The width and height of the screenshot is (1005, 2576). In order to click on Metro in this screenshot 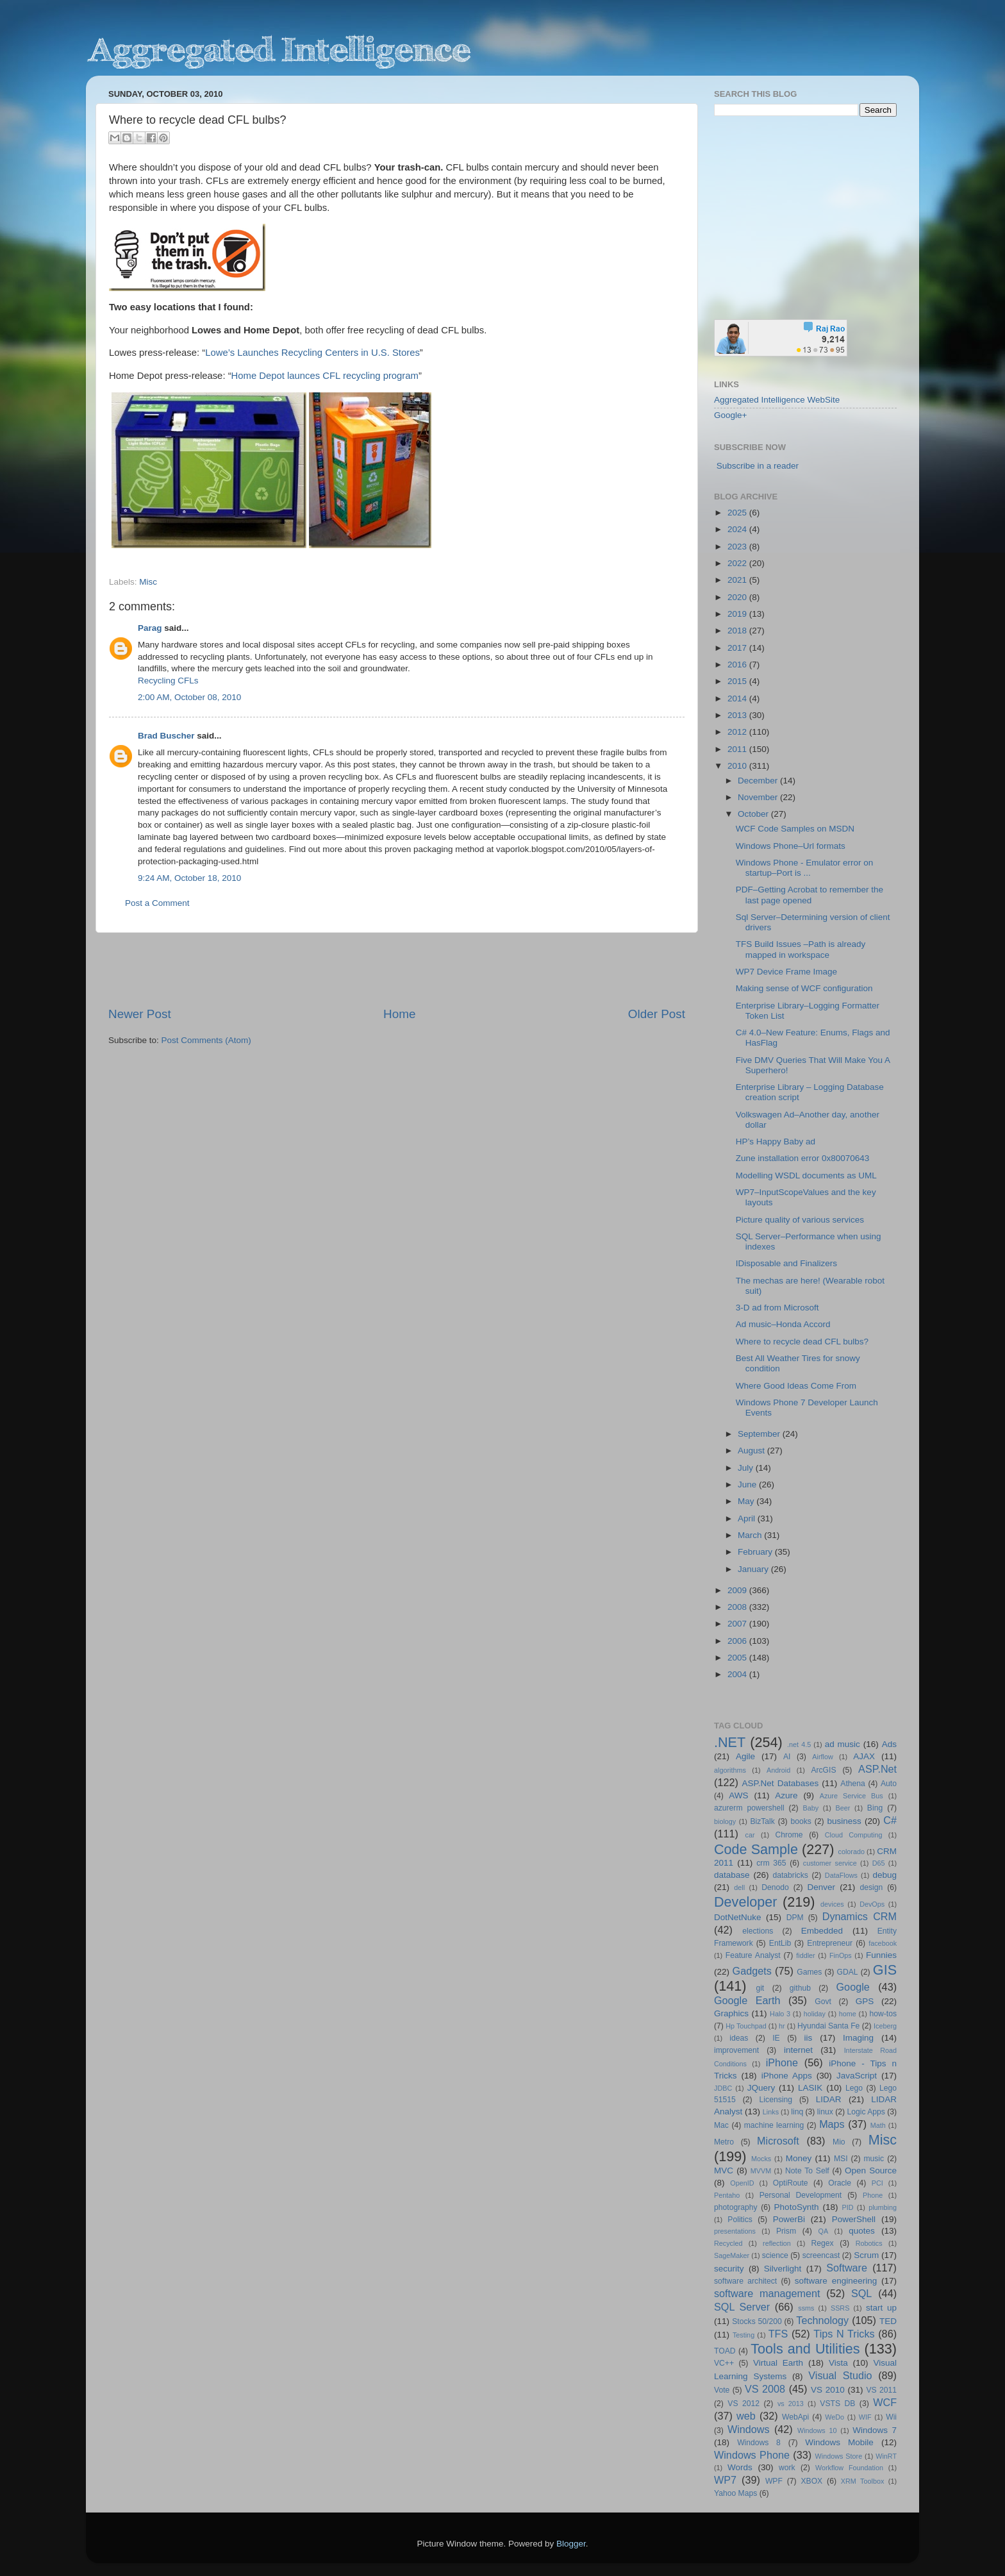, I will do `click(724, 2141)`.